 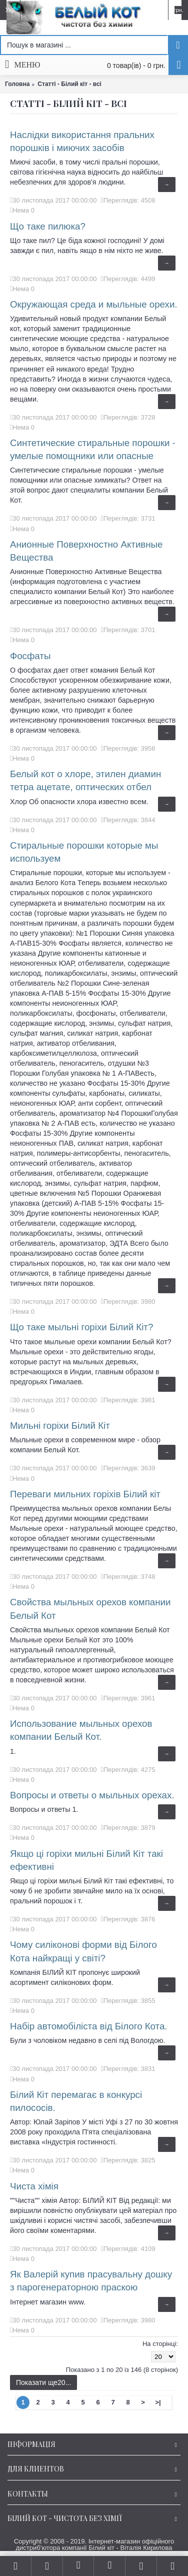 I want to click on >|, so click(x=157, y=2402).